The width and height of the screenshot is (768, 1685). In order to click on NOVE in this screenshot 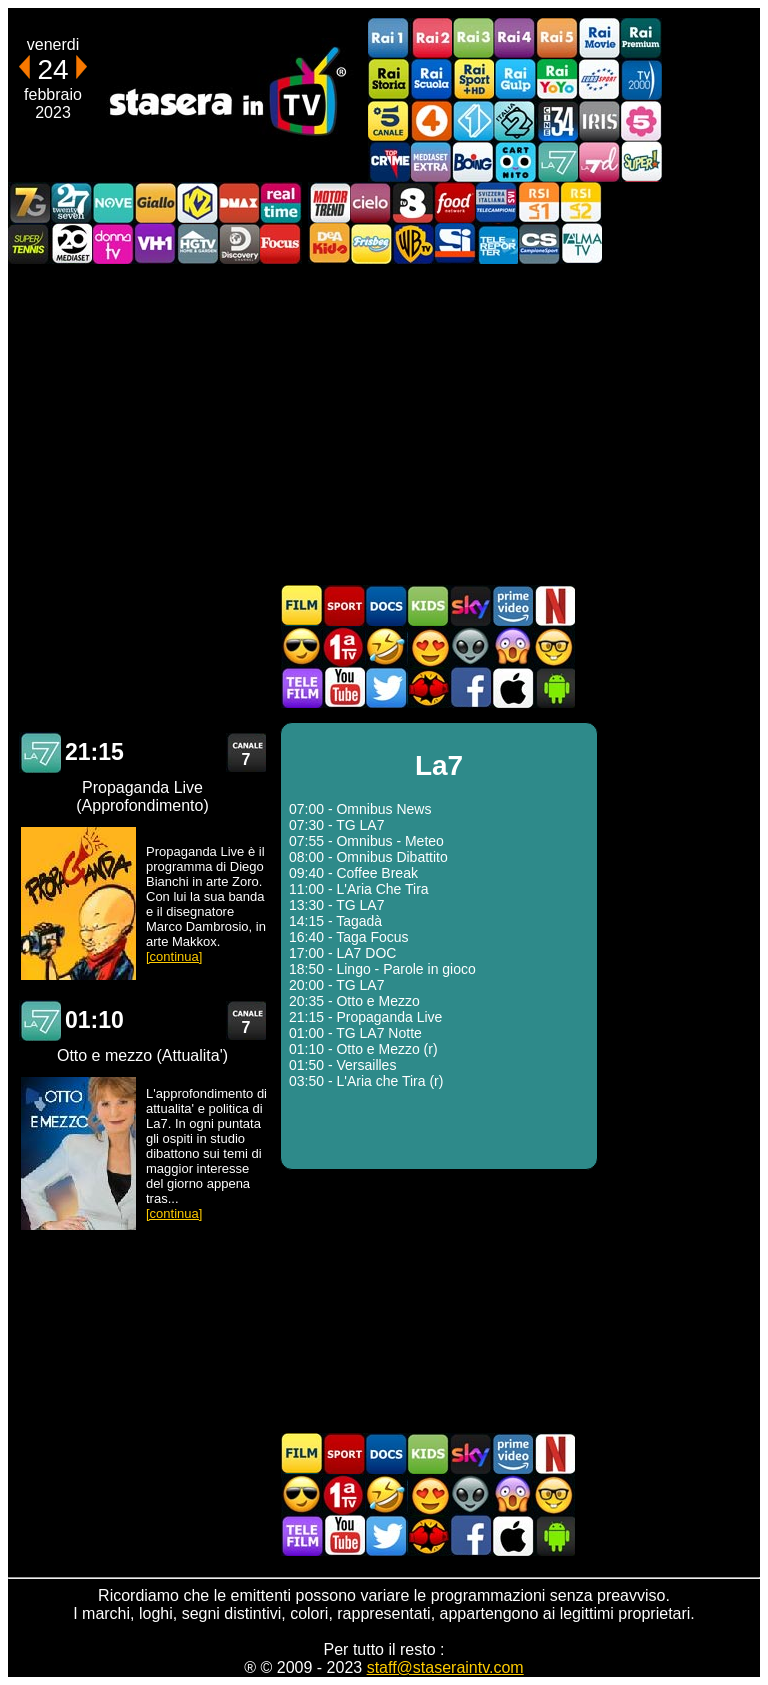, I will do `click(113, 202)`.